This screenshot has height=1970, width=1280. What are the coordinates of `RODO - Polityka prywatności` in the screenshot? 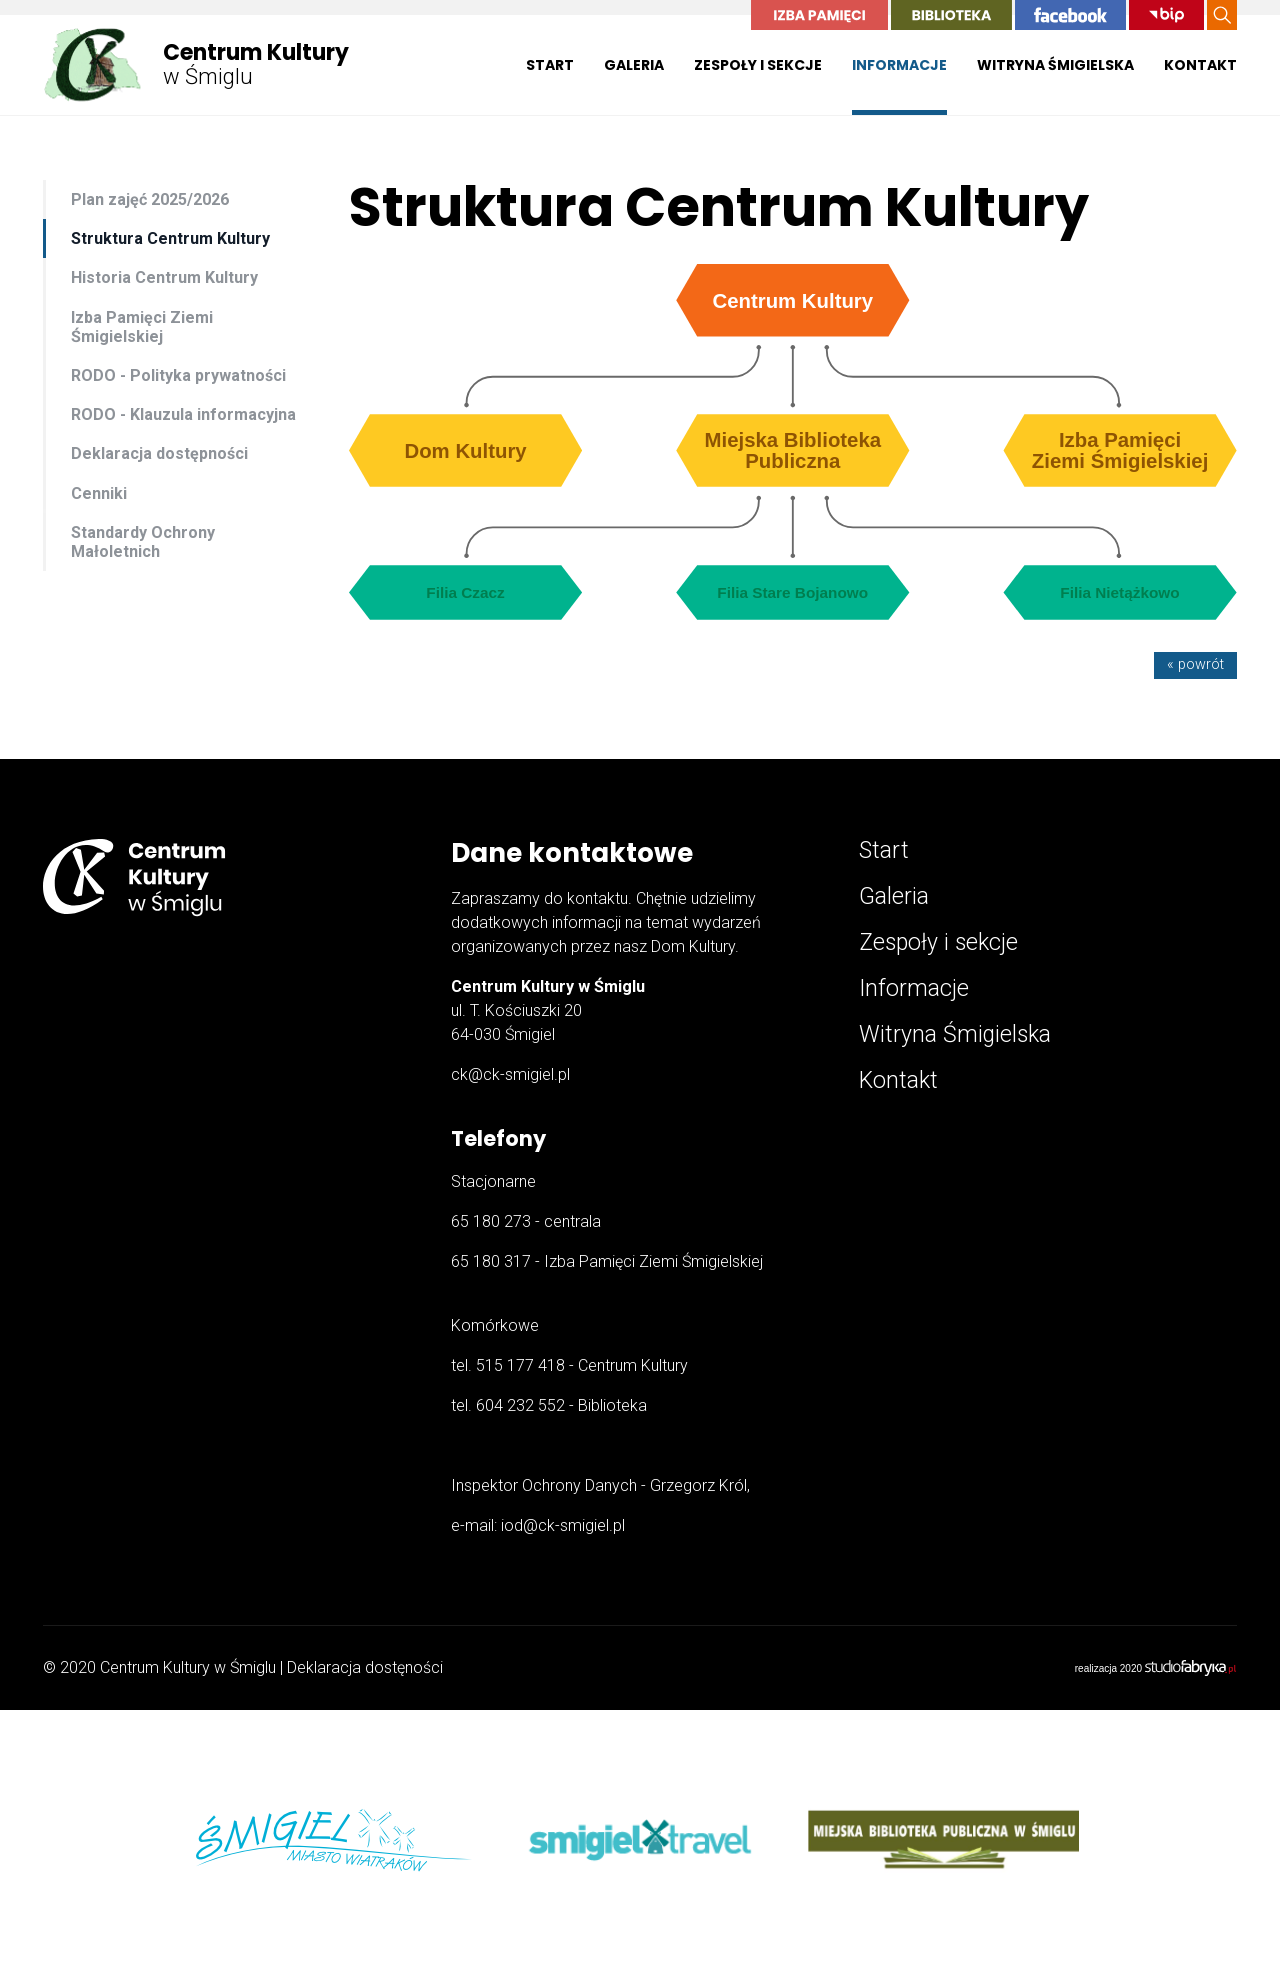 It's located at (178, 375).